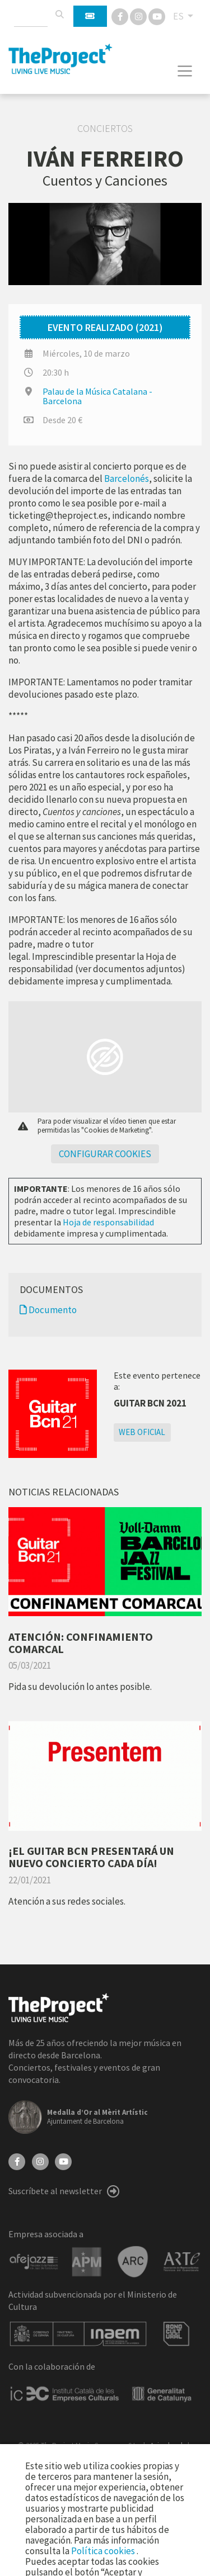  Describe the element at coordinates (108, 1222) in the screenshot. I see `Hoja de responsabilidad` at that location.